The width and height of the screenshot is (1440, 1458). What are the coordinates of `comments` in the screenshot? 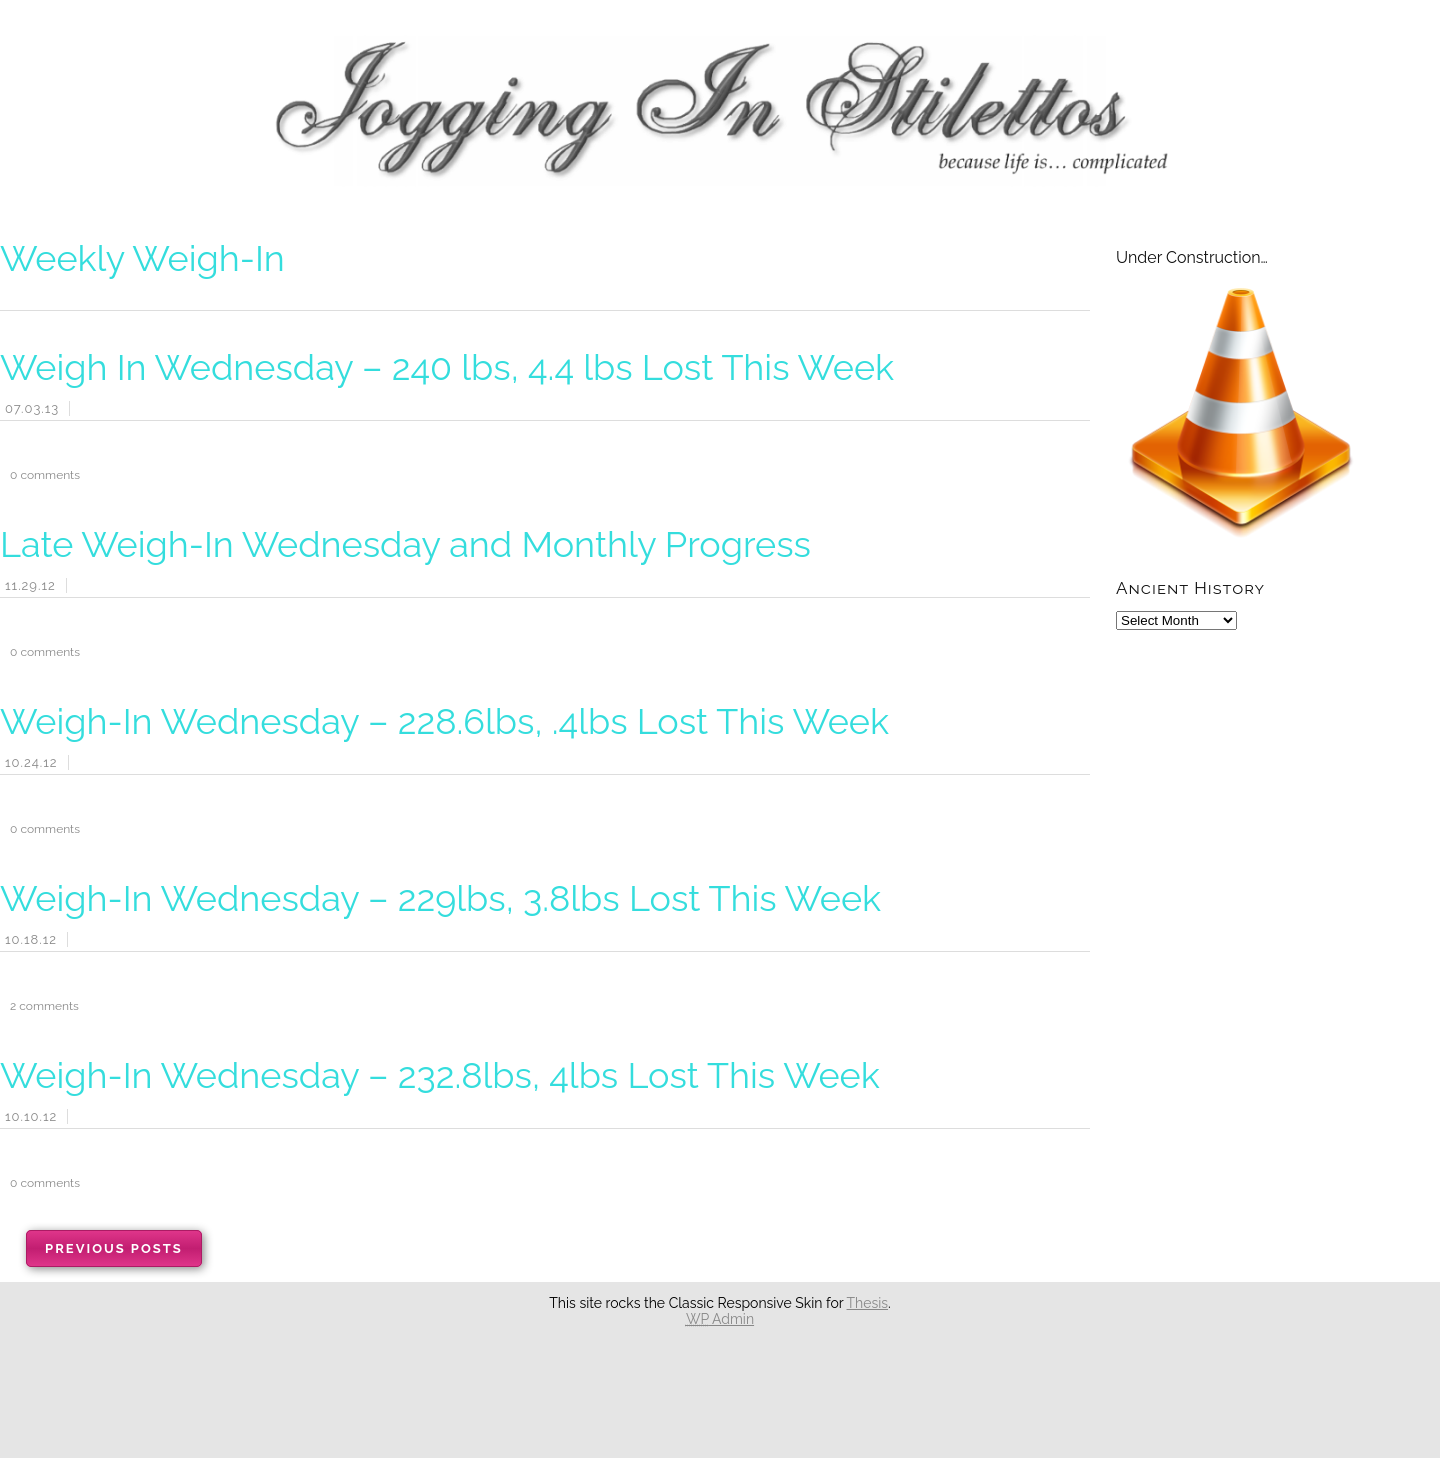 It's located at (40, 475).